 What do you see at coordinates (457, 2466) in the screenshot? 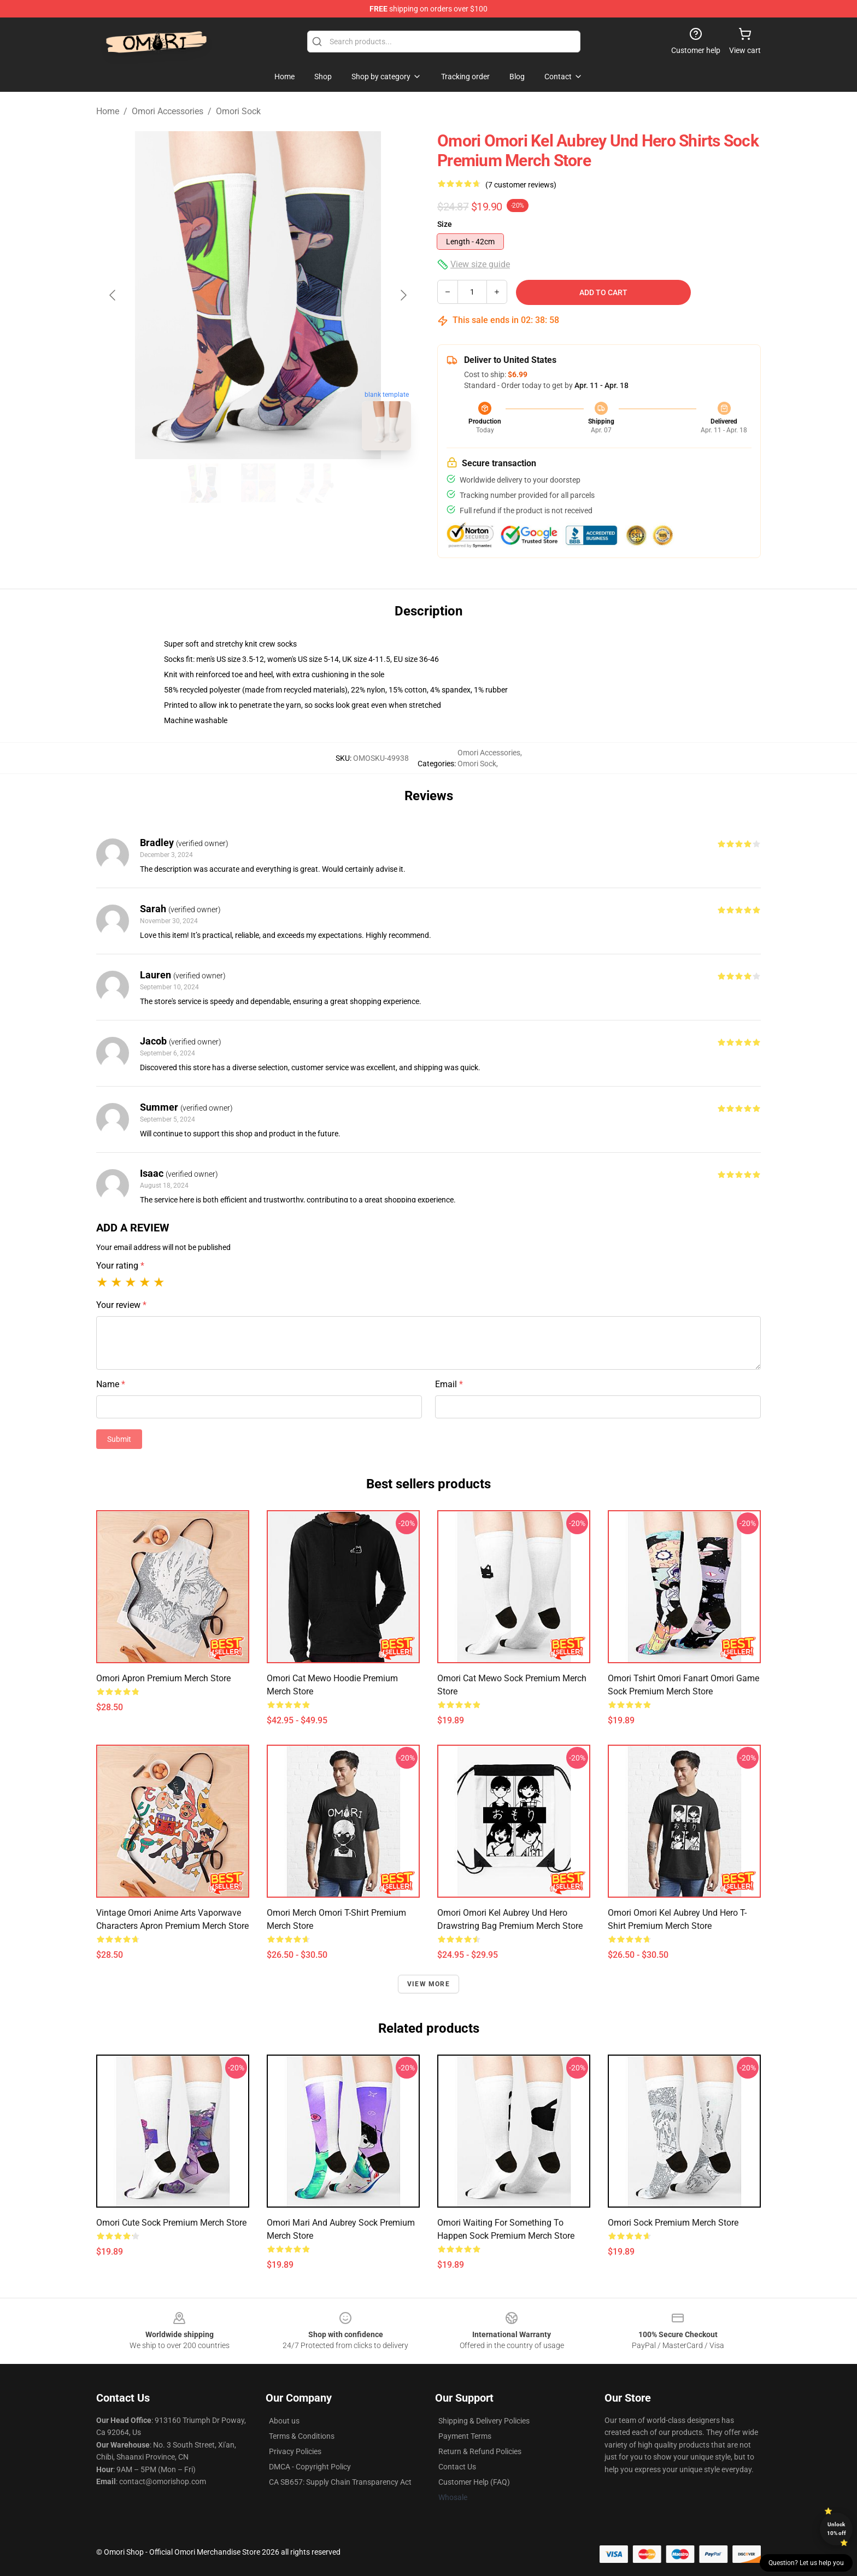
I see `Contact Us` at bounding box center [457, 2466].